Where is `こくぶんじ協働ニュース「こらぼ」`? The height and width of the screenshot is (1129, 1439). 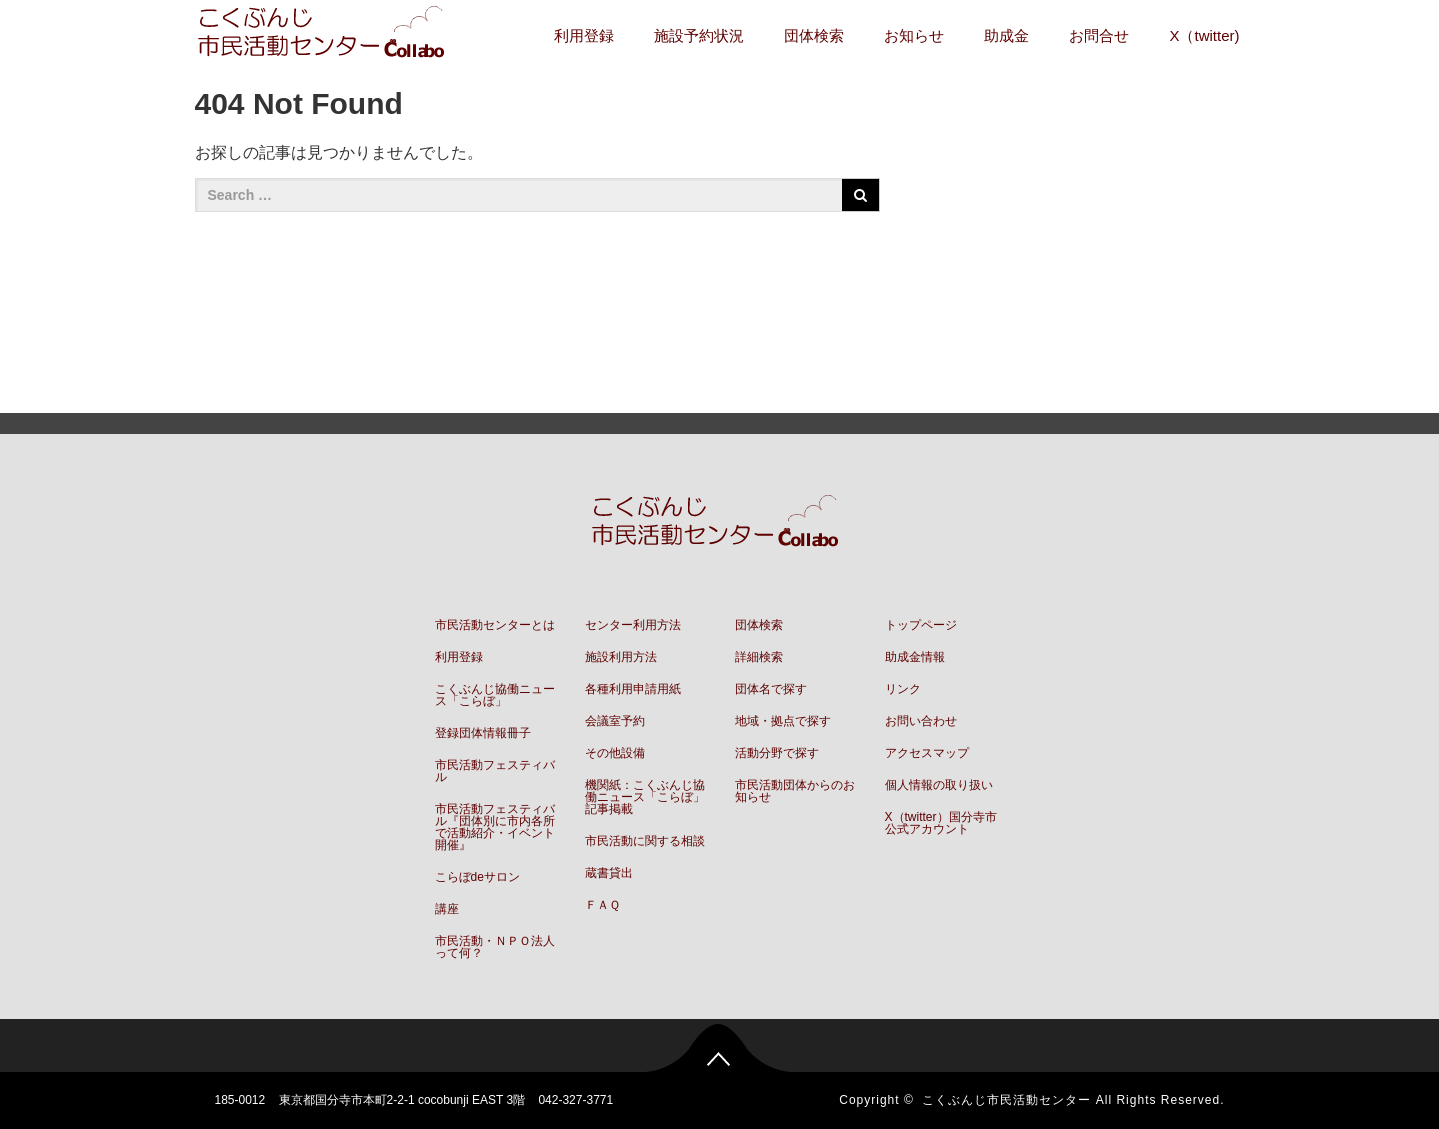 こくぶんじ協働ニュース「こらぼ」 is located at coordinates (495, 695).